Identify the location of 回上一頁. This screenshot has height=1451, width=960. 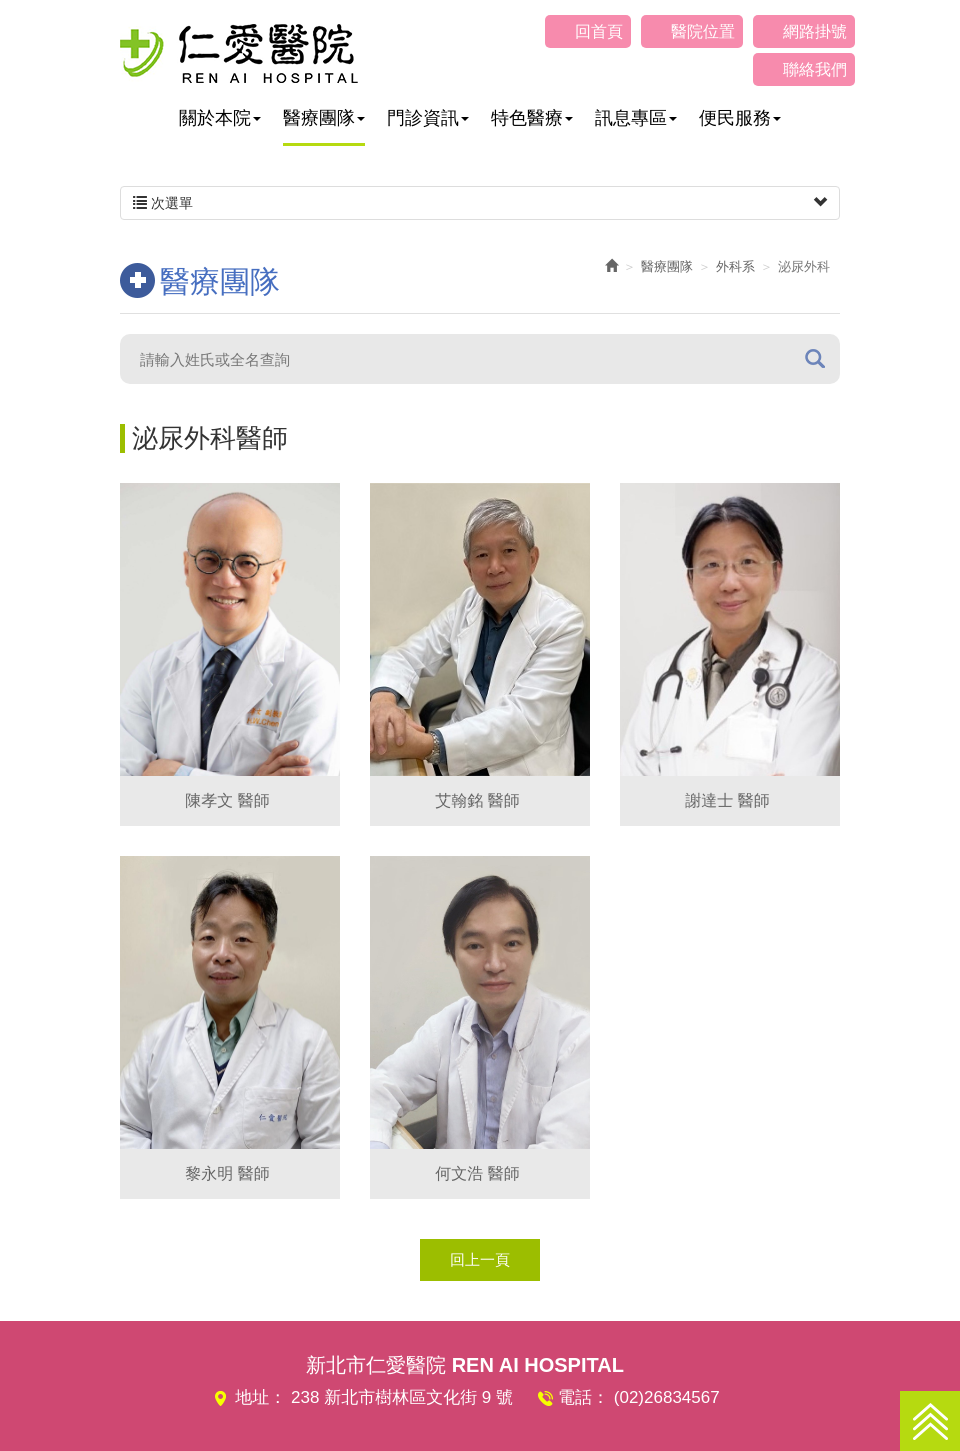
(480, 1259).